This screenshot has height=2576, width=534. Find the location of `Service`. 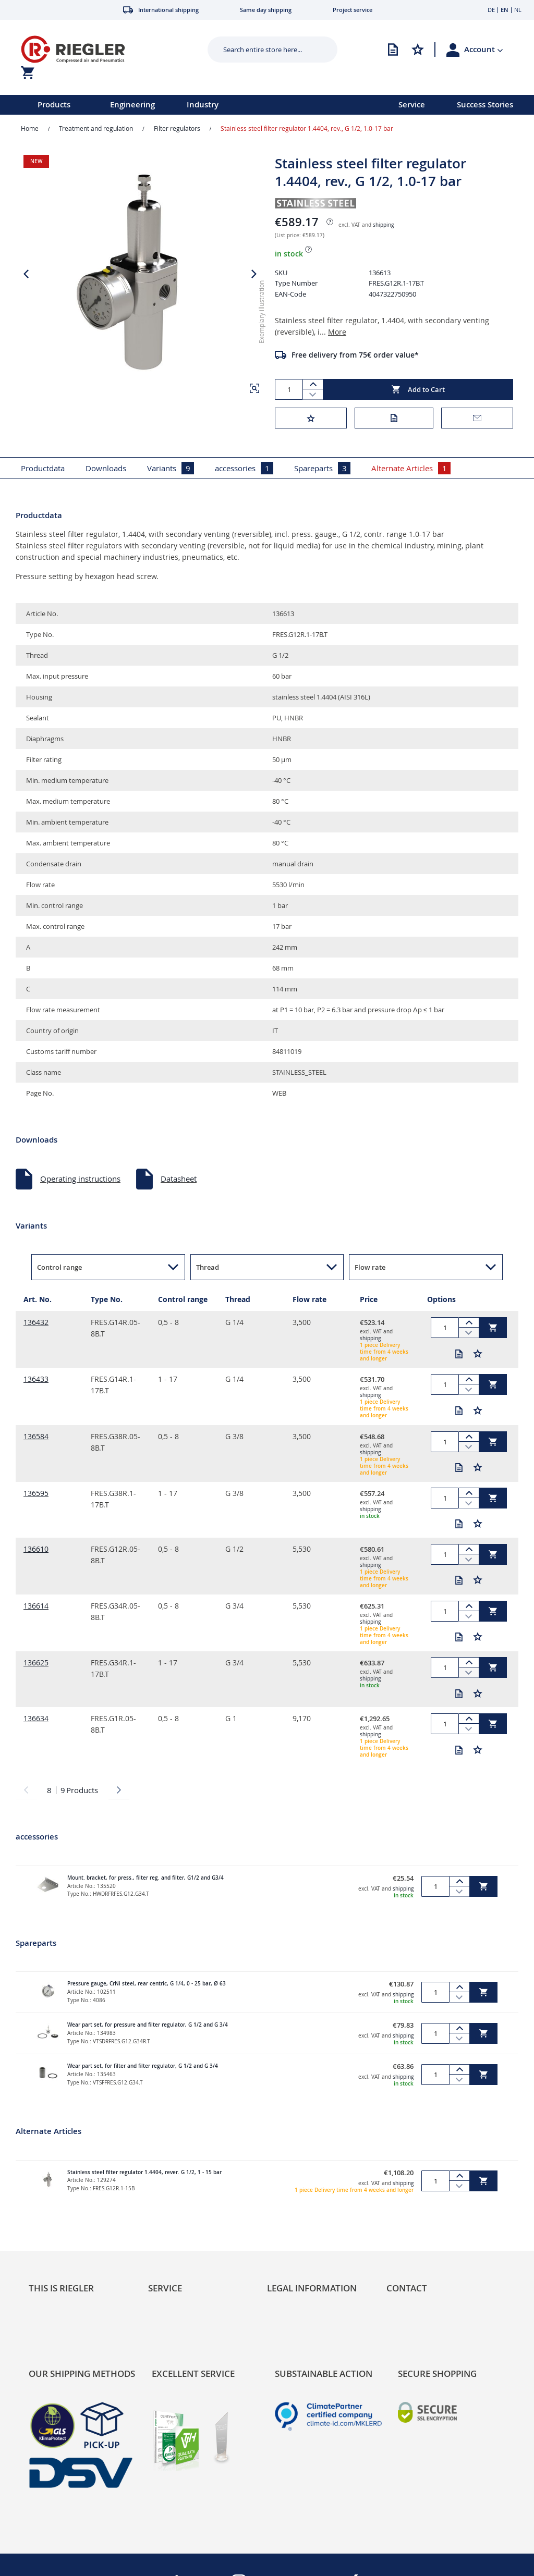

Service is located at coordinates (411, 104).